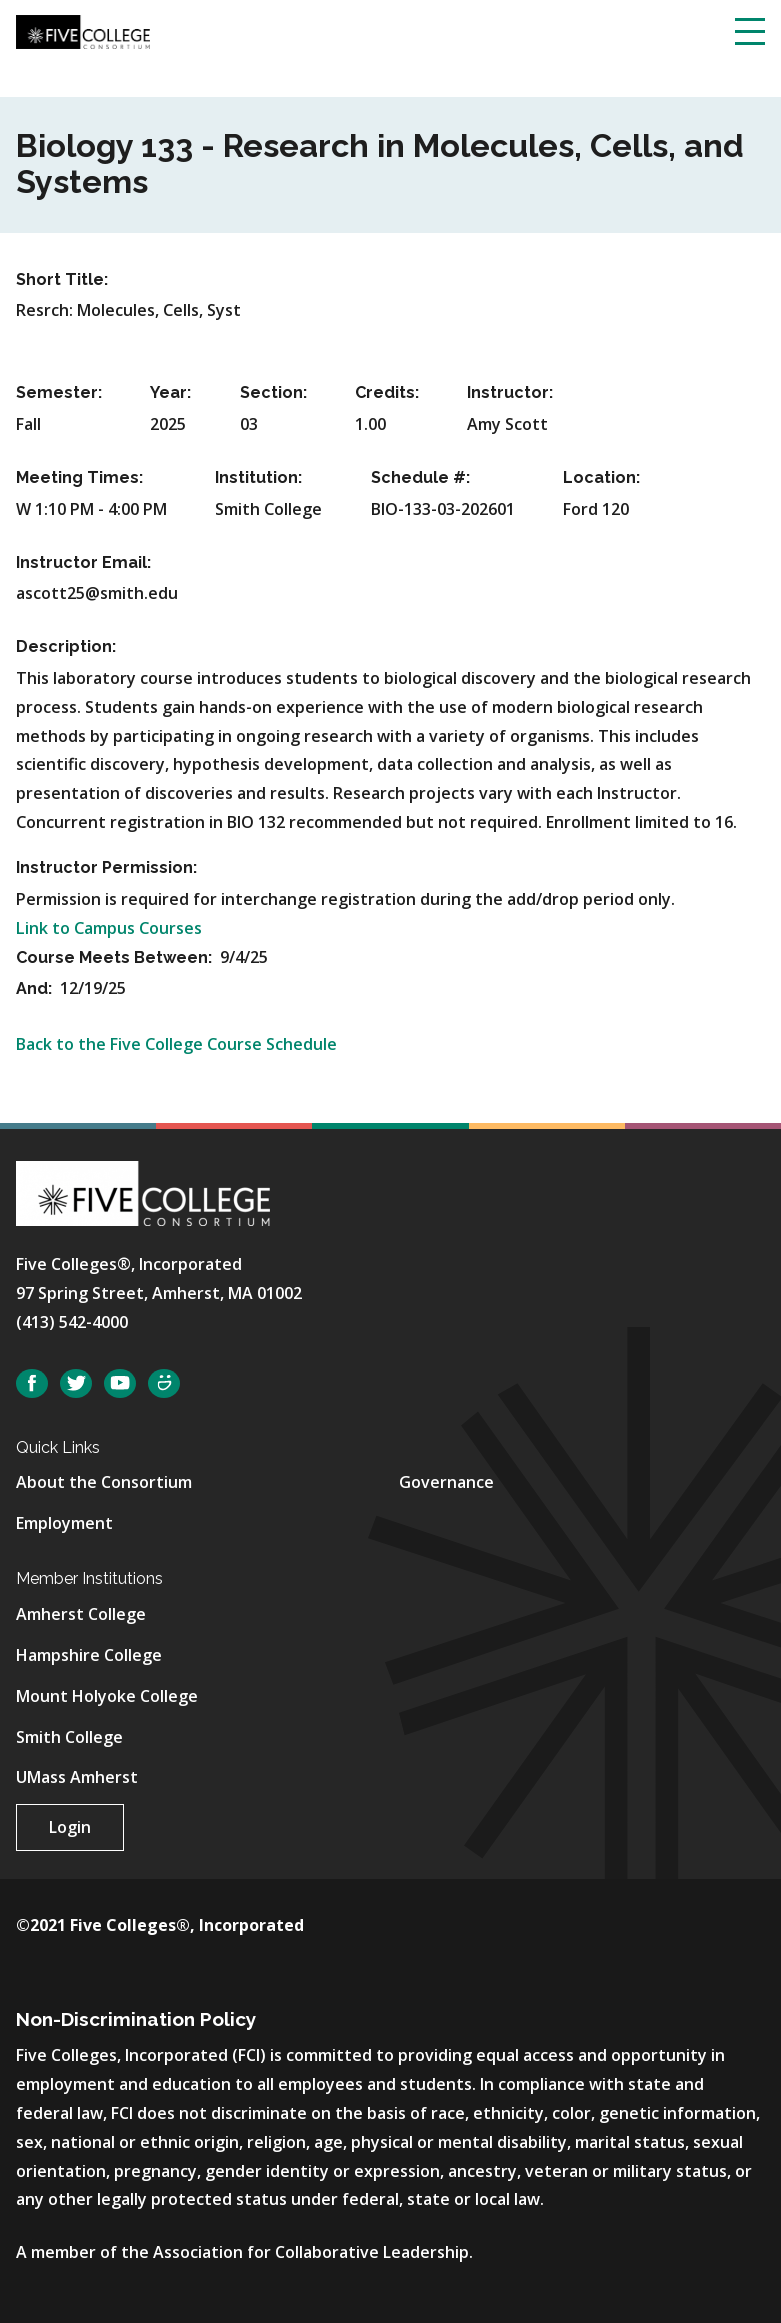  I want to click on Meeting Times:, so click(79, 477).